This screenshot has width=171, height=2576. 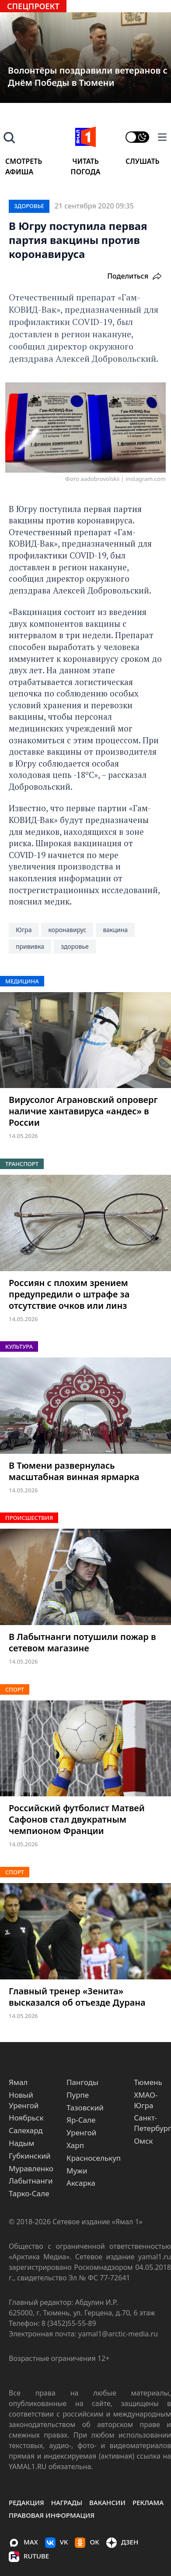 What do you see at coordinates (148, 2502) in the screenshot?
I see `Реклама` at bounding box center [148, 2502].